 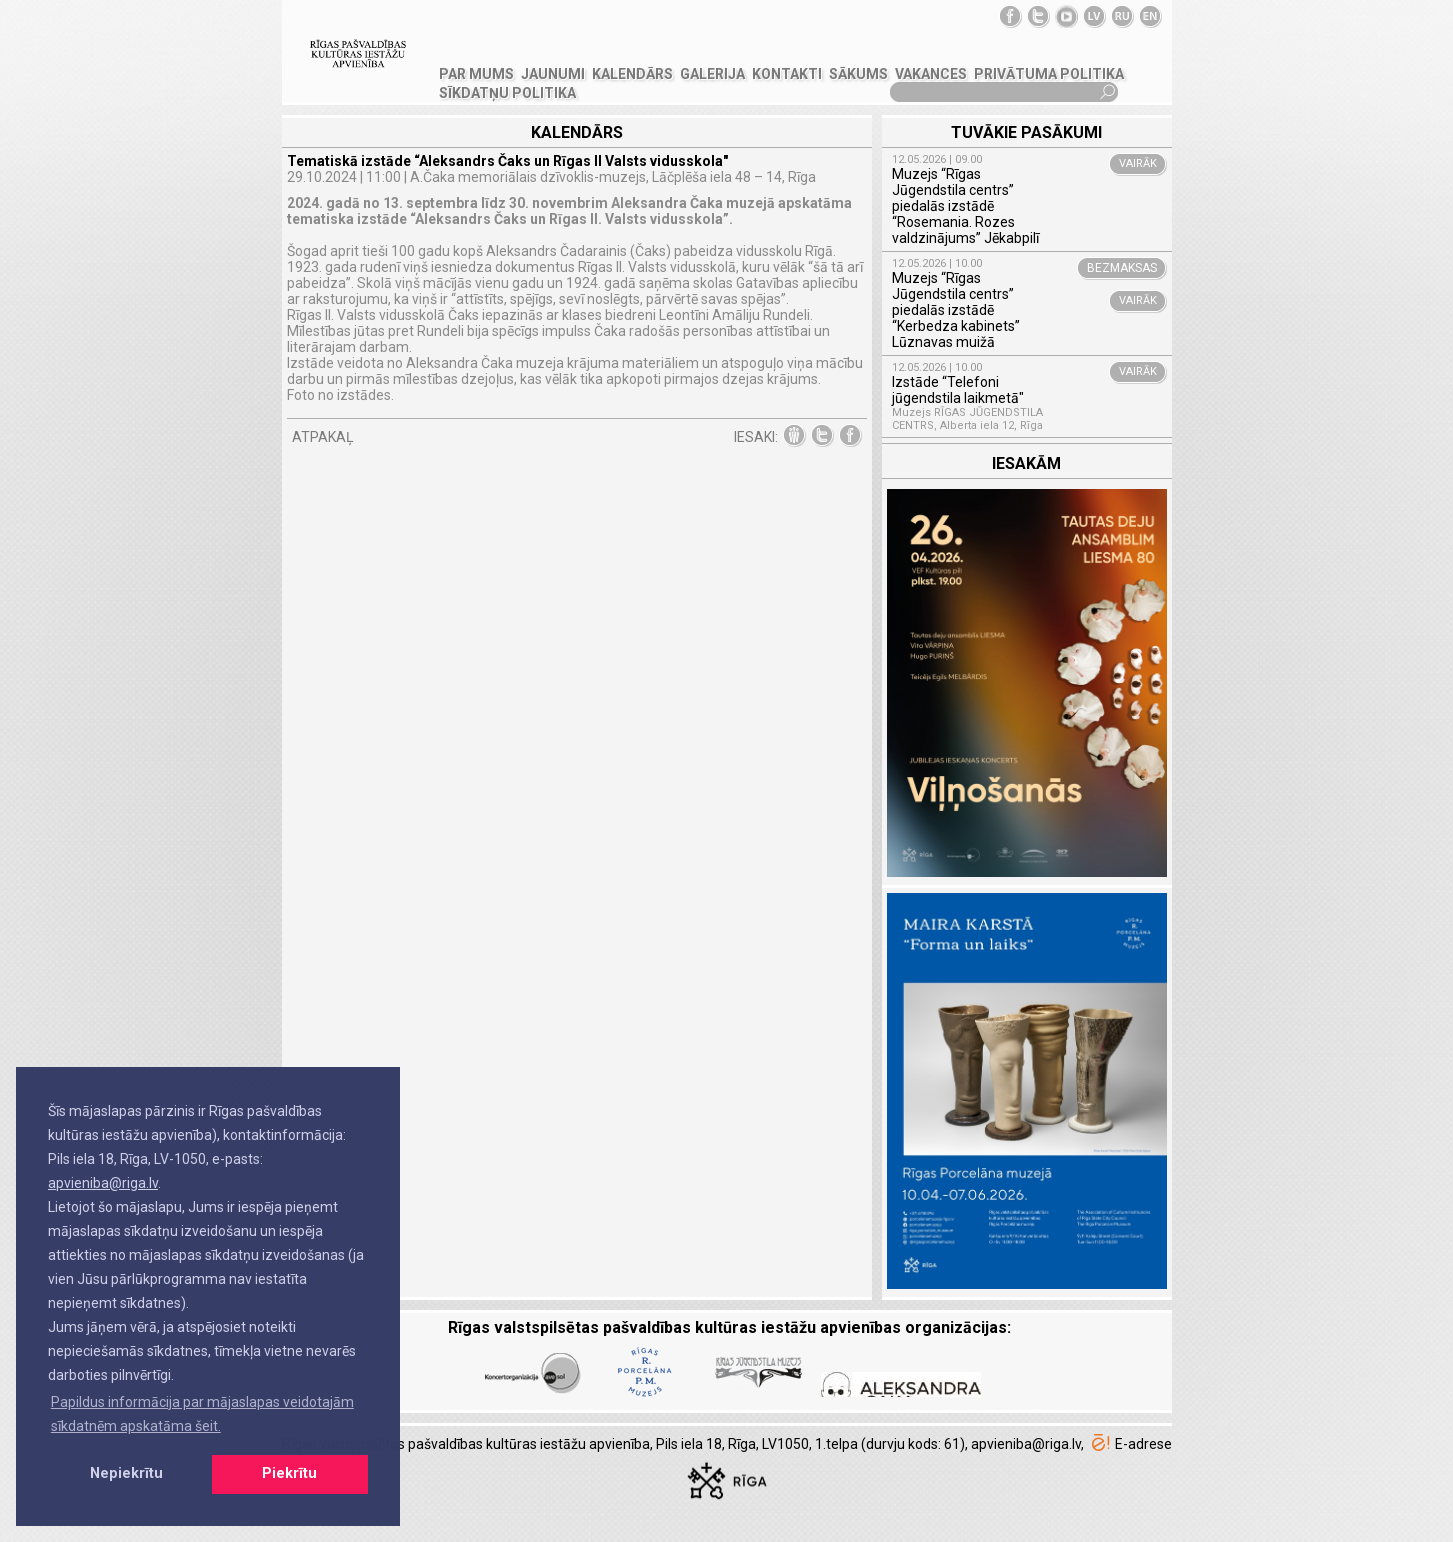 What do you see at coordinates (553, 74) in the screenshot?
I see `JAUNUMI` at bounding box center [553, 74].